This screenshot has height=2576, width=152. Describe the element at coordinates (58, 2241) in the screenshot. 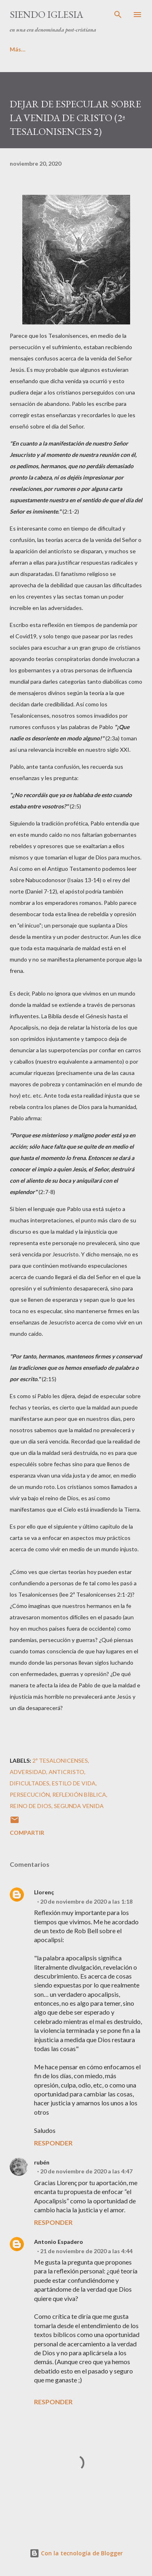

I see `Antonio Espadero` at that location.